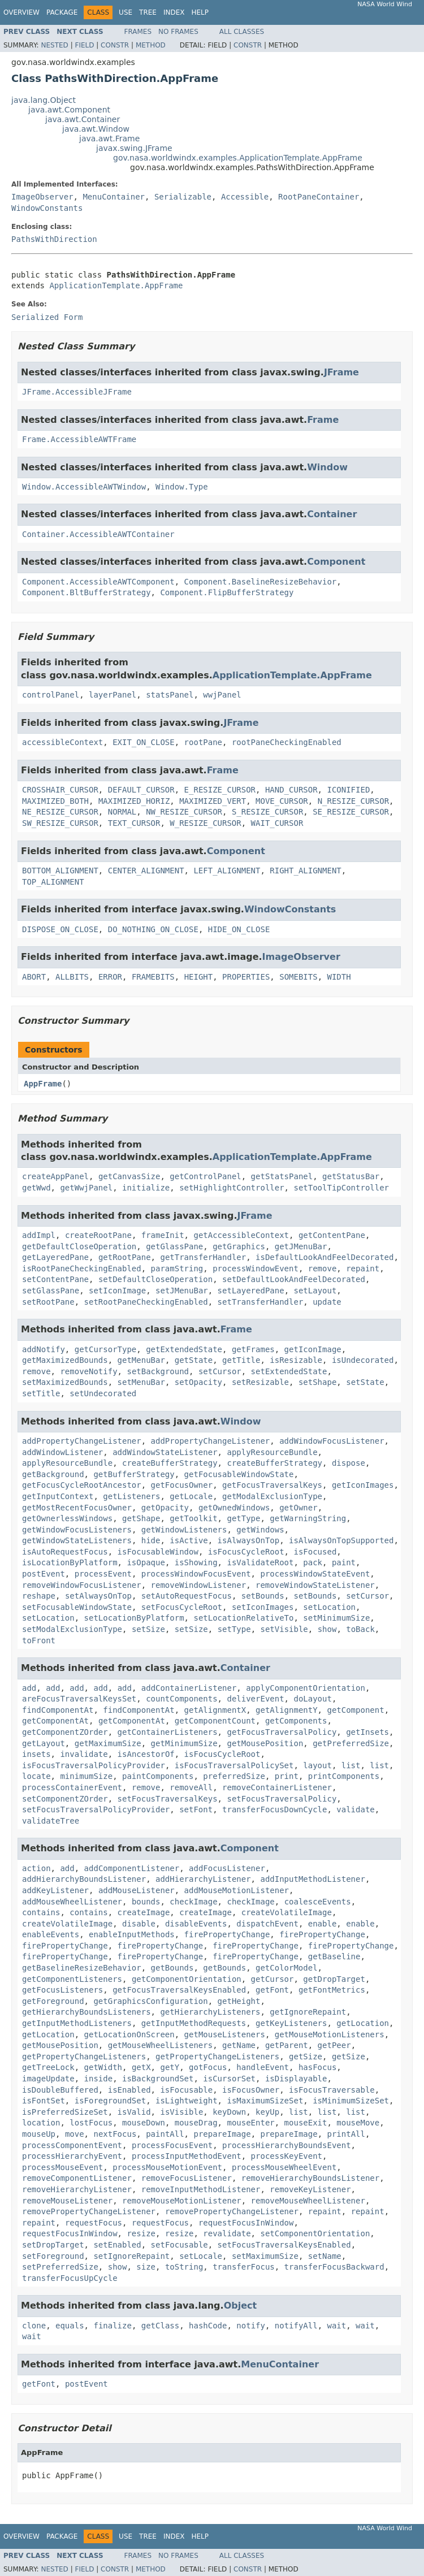 The width and height of the screenshot is (424, 2576). What do you see at coordinates (239, 1246) in the screenshot?
I see `getGraphics` at bounding box center [239, 1246].